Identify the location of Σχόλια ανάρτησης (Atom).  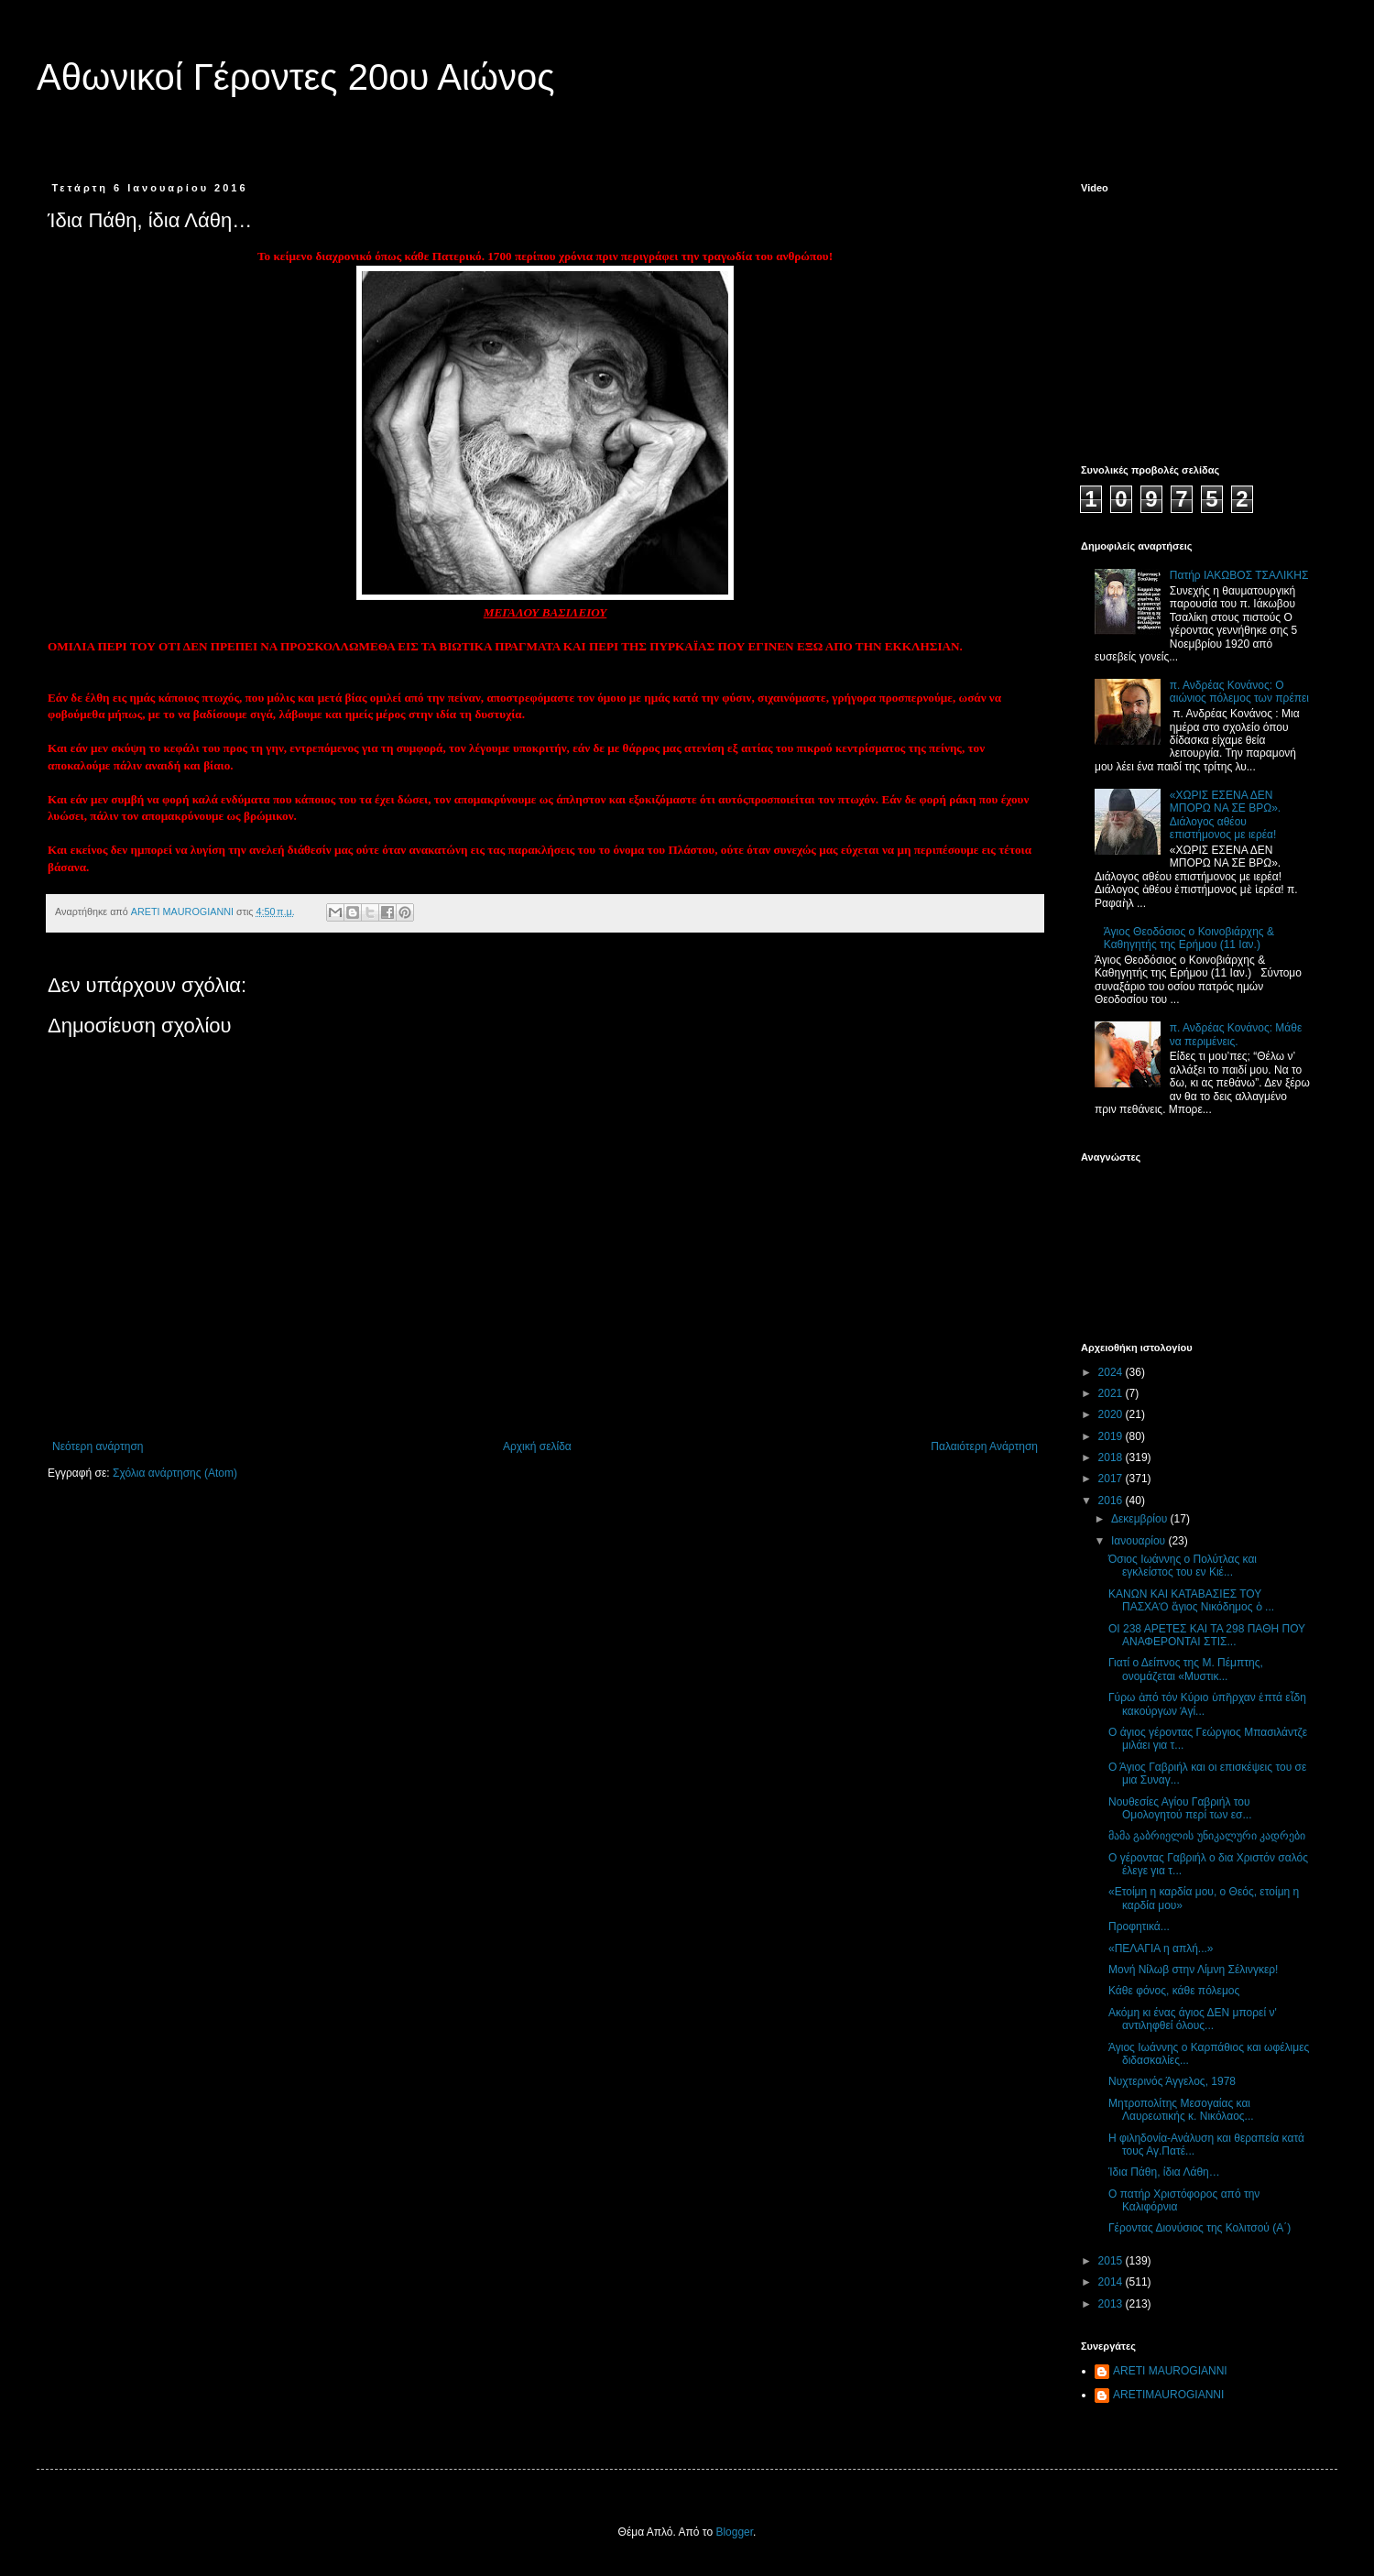
(175, 1473).